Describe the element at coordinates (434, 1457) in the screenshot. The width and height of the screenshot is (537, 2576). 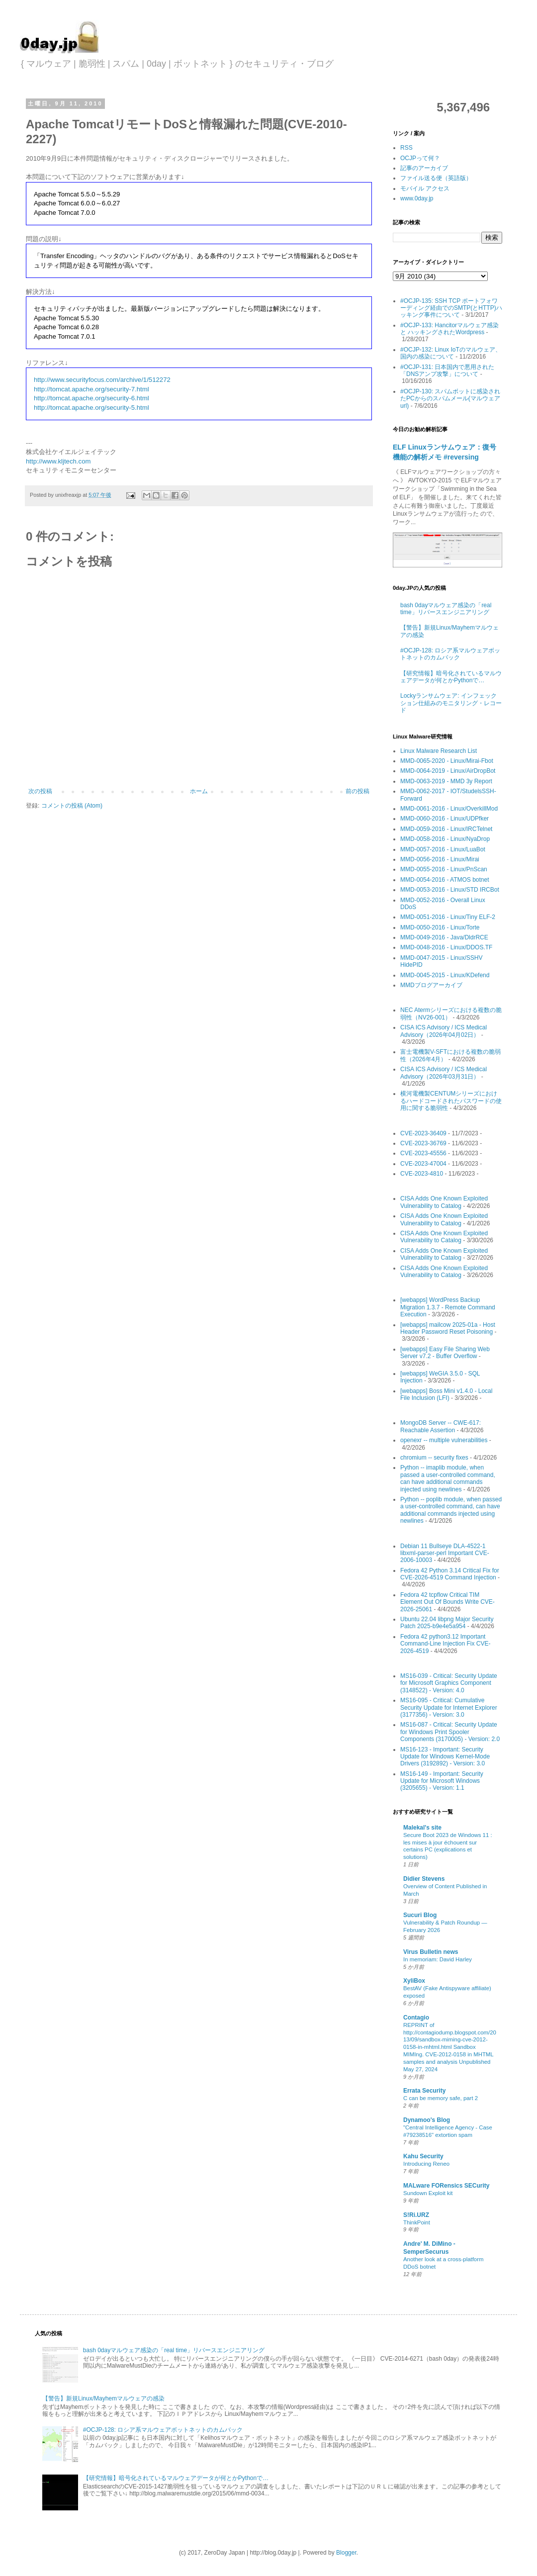
I see `chromium -- security fixes` at that location.